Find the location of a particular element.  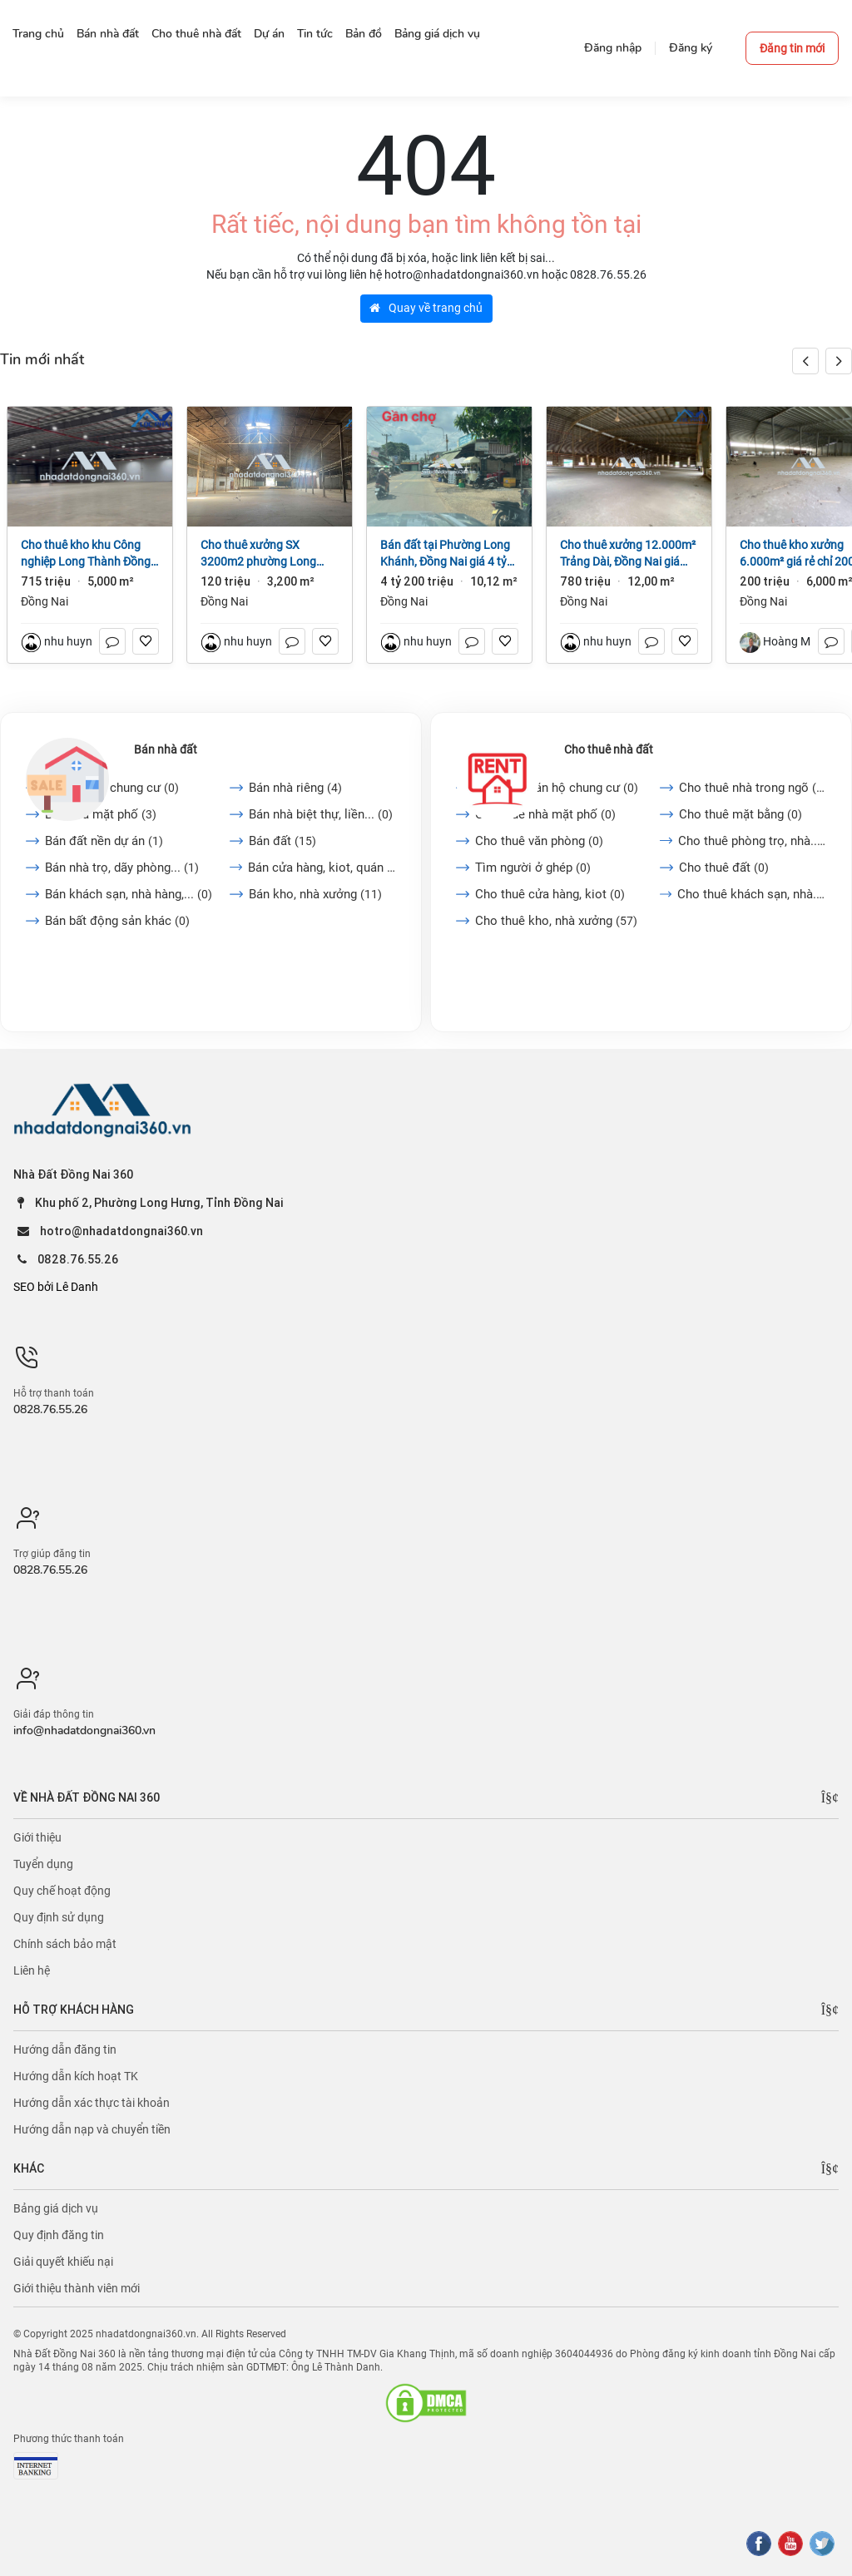

Đồng Nai is located at coordinates (44, 601).